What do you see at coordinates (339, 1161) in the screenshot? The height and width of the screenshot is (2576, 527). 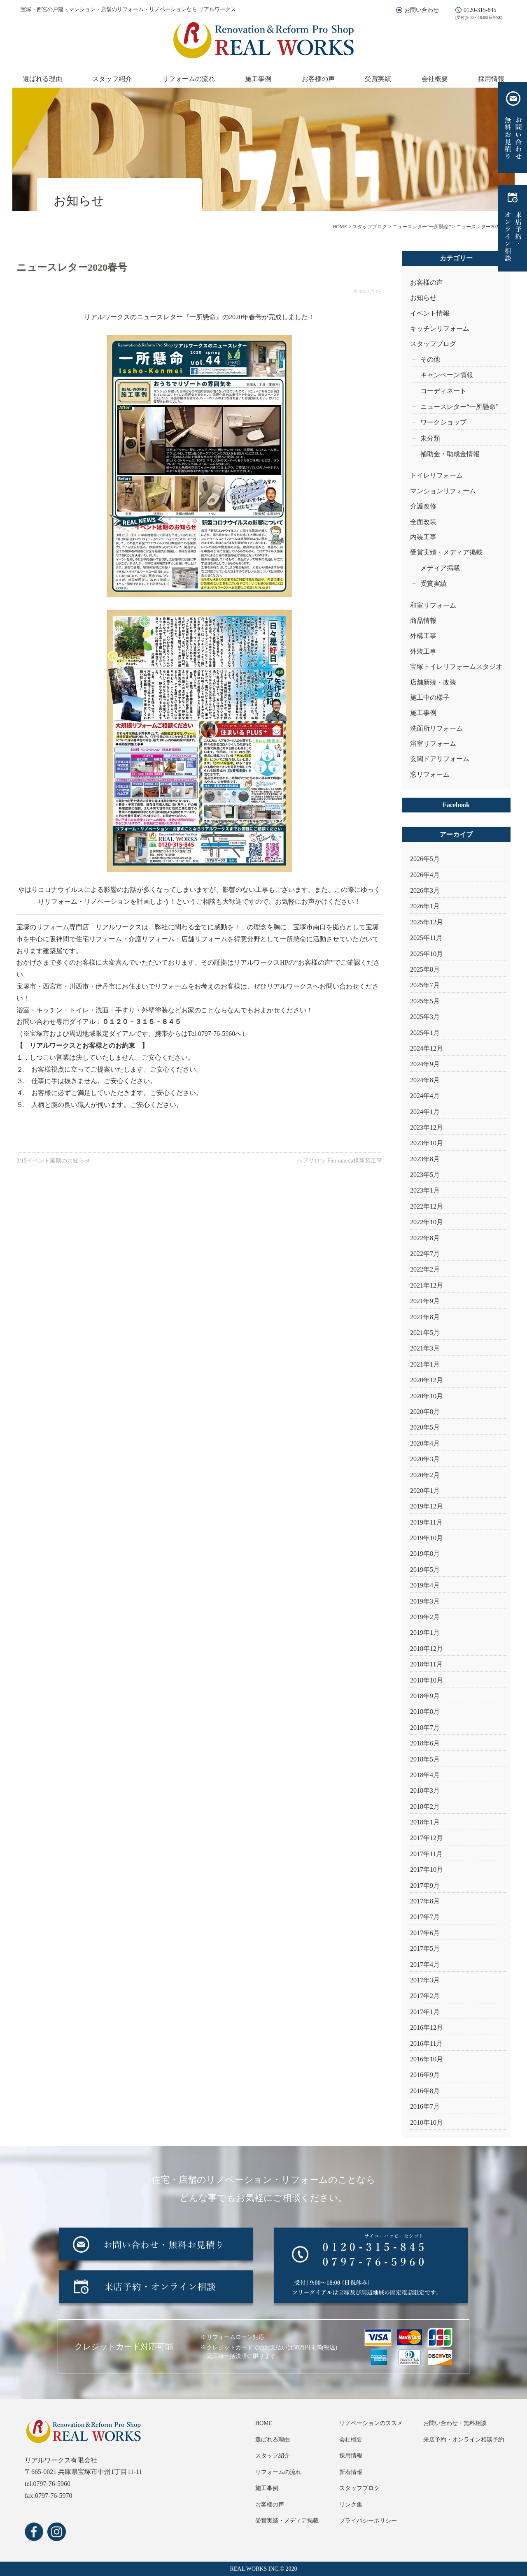 I see `ヘアサロン Fier umeda様新装工事` at bounding box center [339, 1161].